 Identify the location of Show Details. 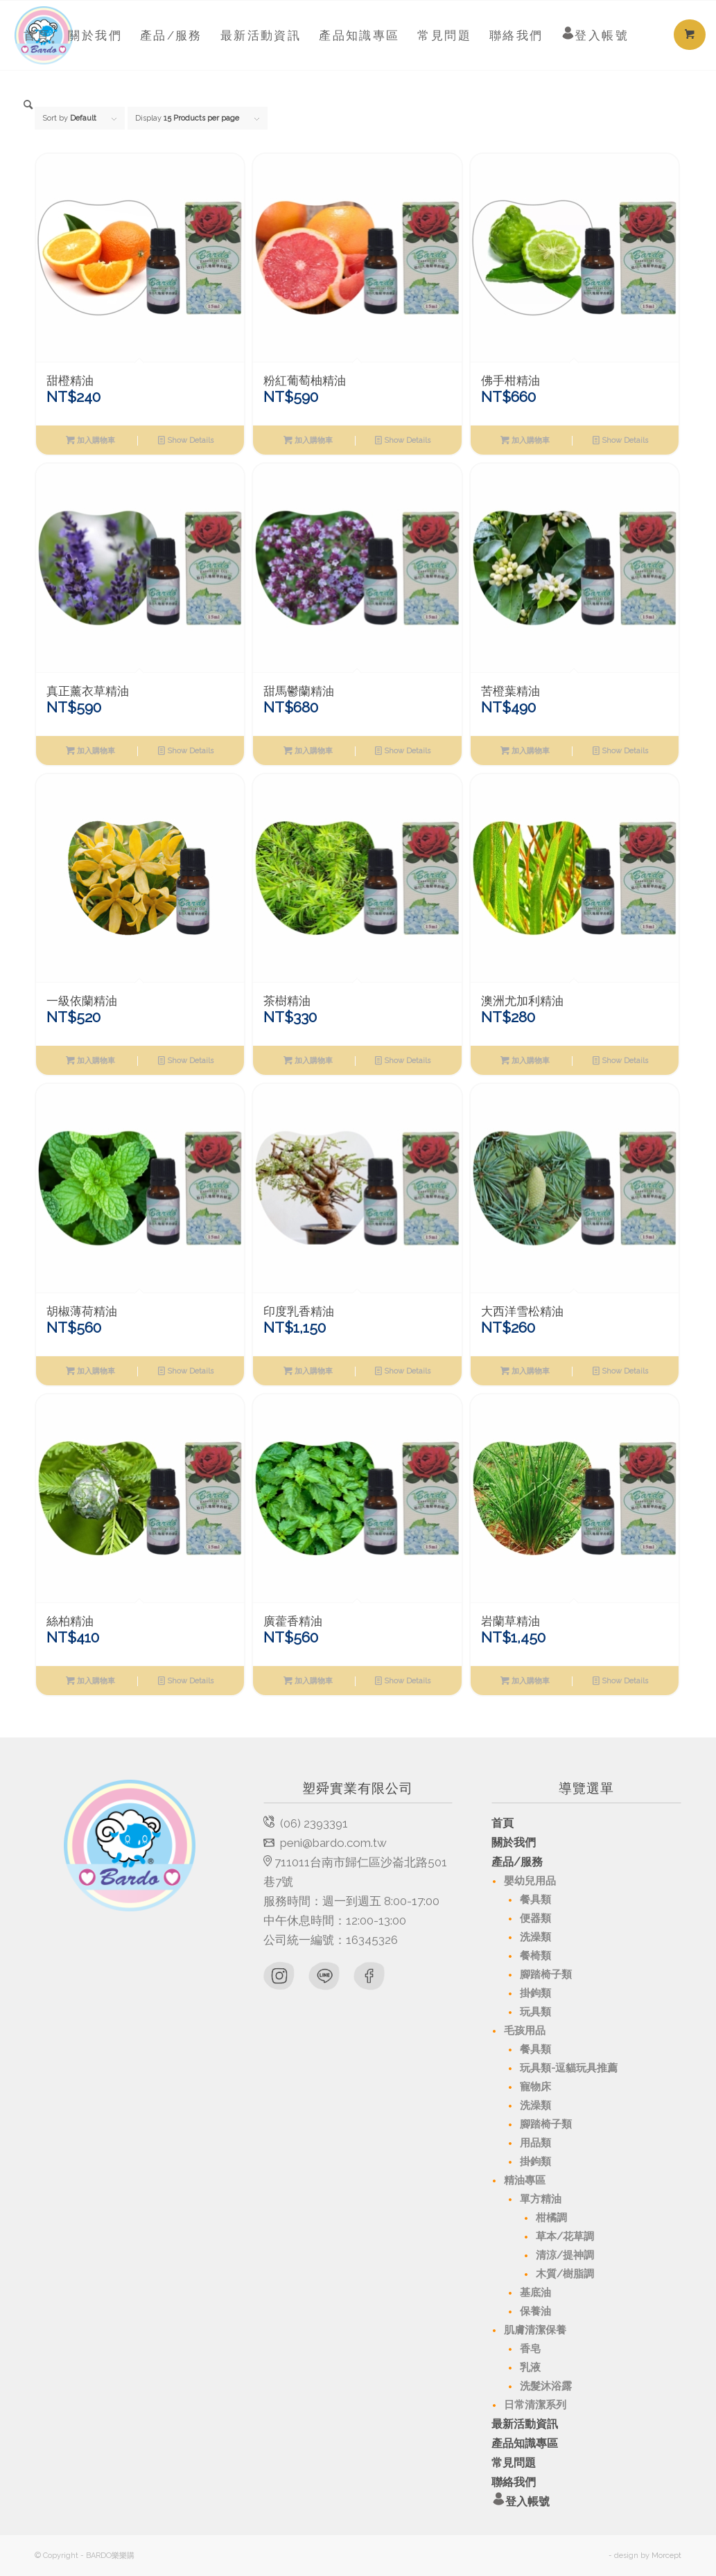
(185, 440).